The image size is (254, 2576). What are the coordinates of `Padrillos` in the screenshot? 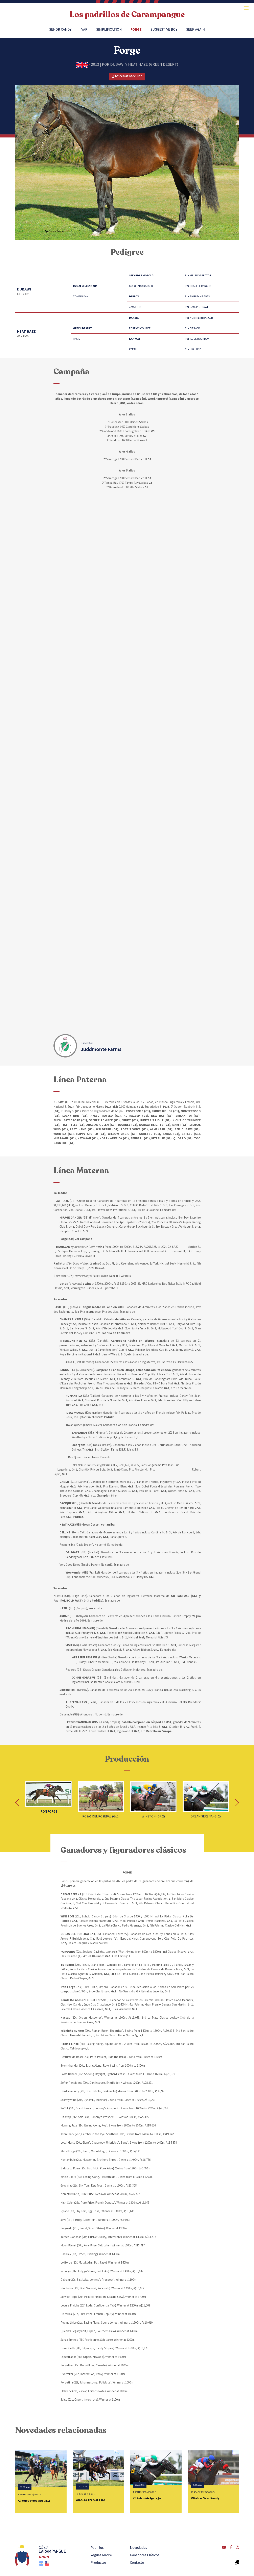 It's located at (97, 2548).